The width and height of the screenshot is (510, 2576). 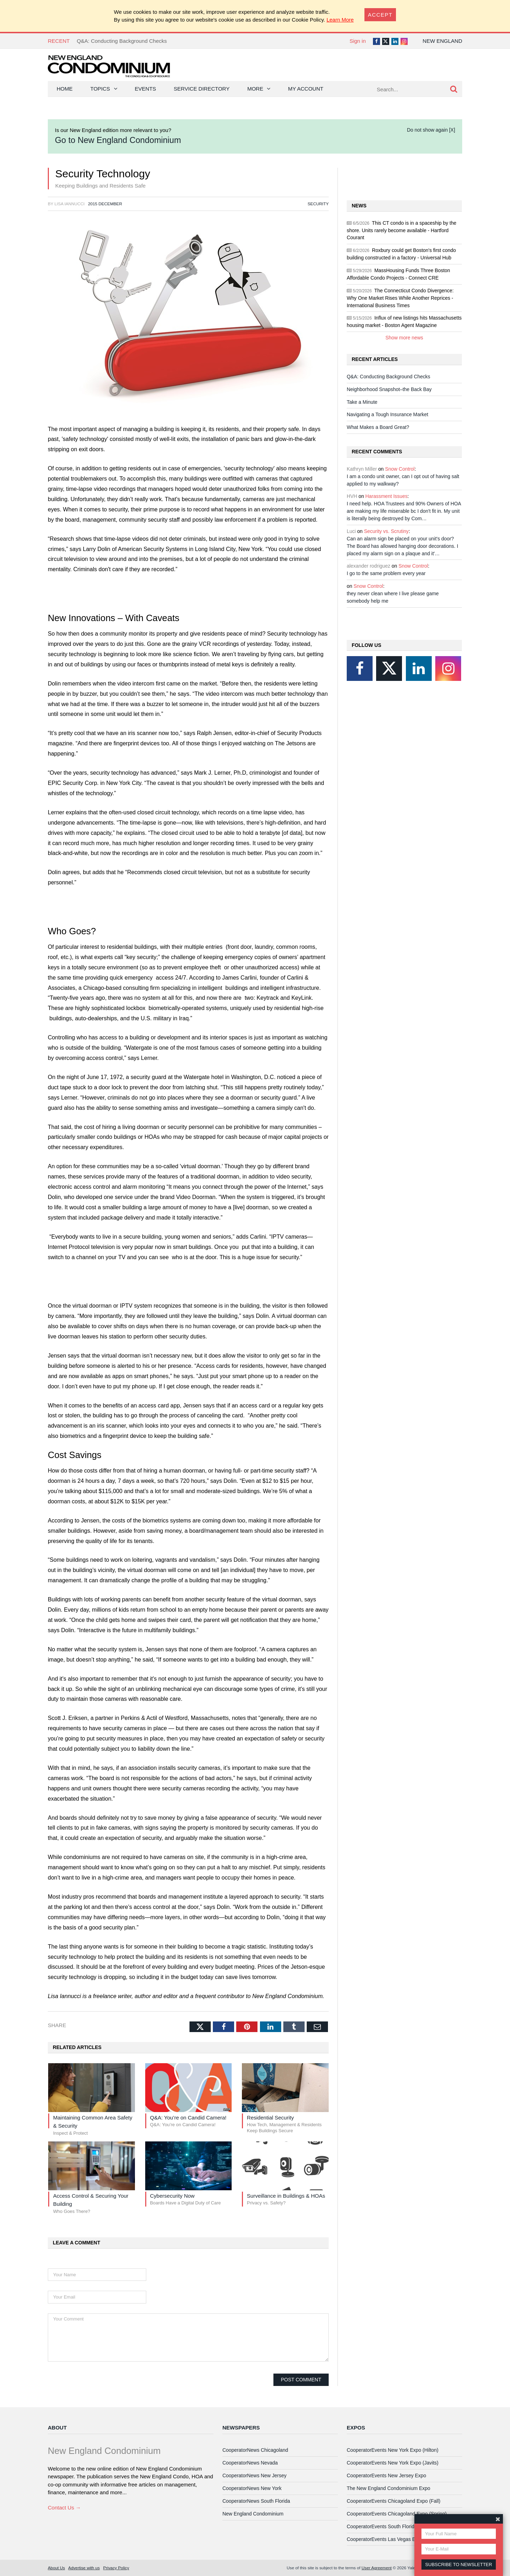 I want to click on they never clean where I live please game somebody help me, so click(x=393, y=597).